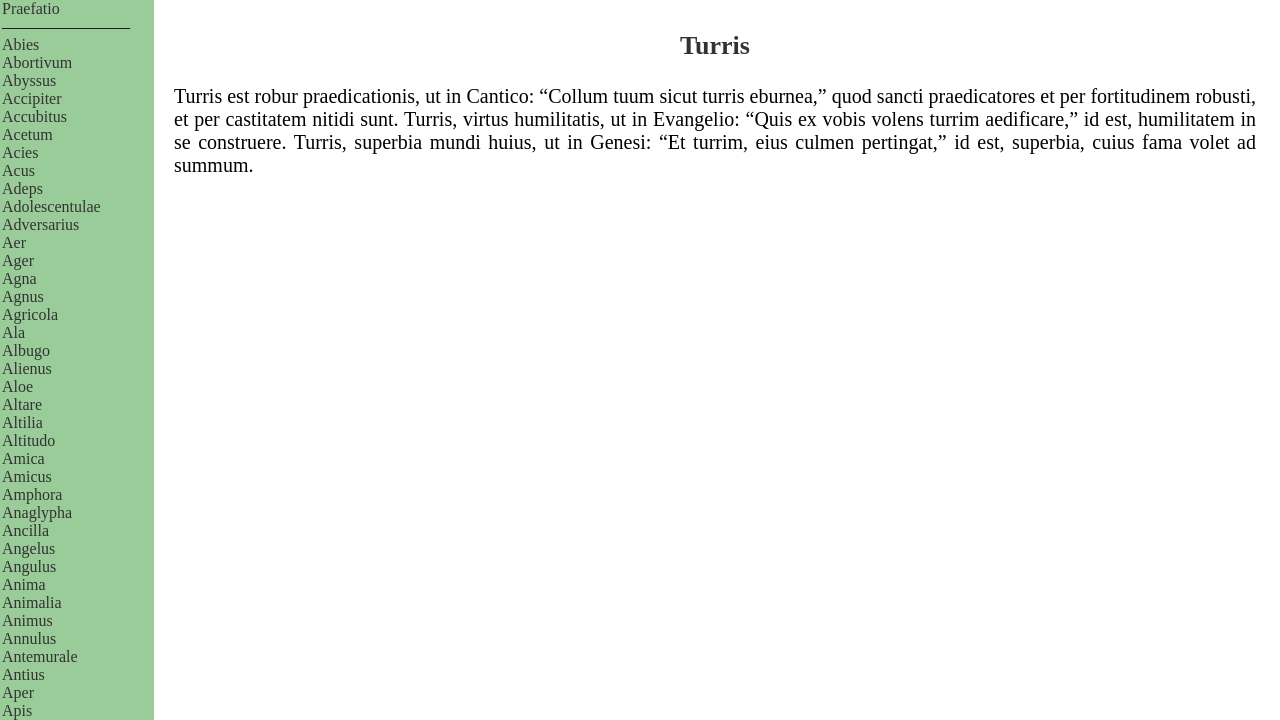  What do you see at coordinates (13, 332) in the screenshot?
I see `Ala` at bounding box center [13, 332].